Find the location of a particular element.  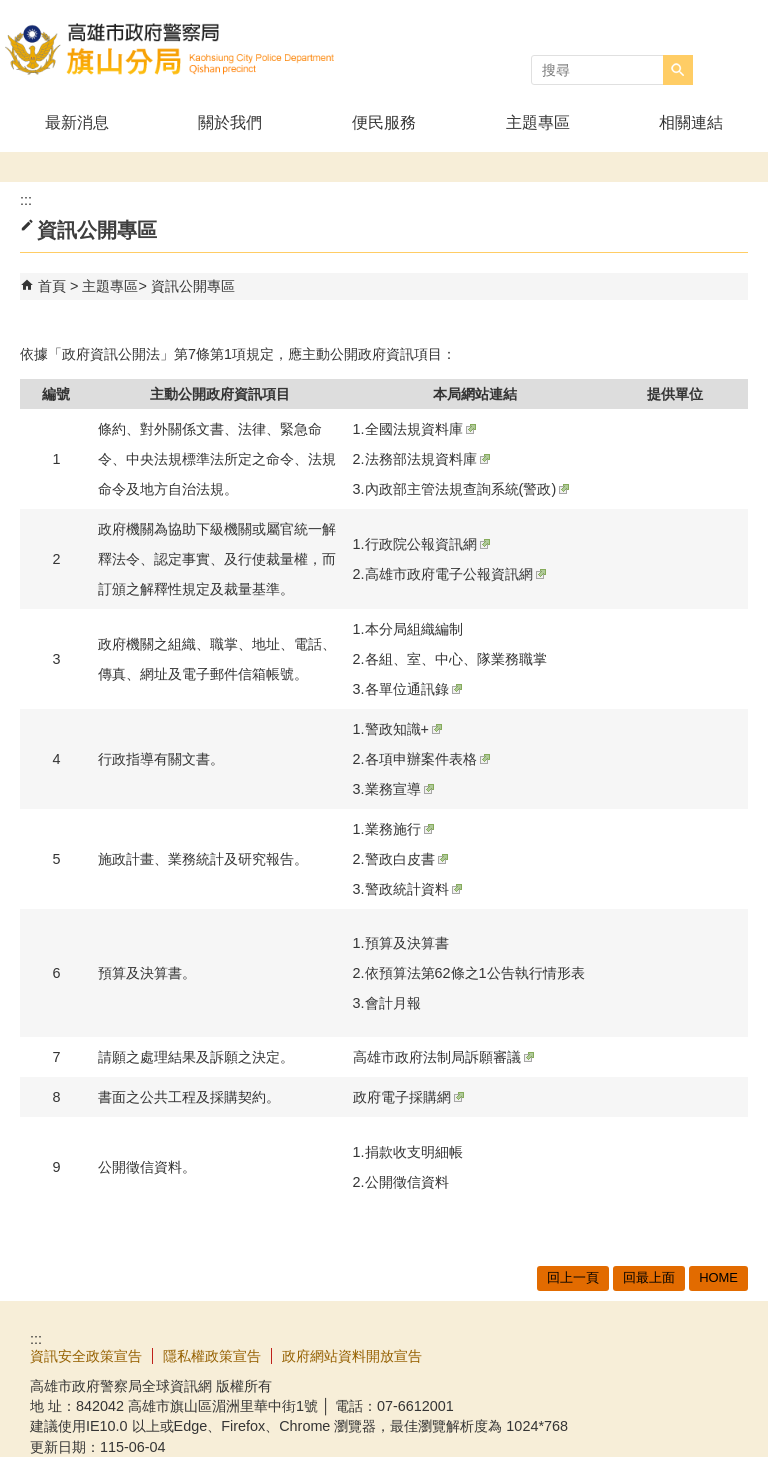

政府電子採購網 is located at coordinates (408, 1097).